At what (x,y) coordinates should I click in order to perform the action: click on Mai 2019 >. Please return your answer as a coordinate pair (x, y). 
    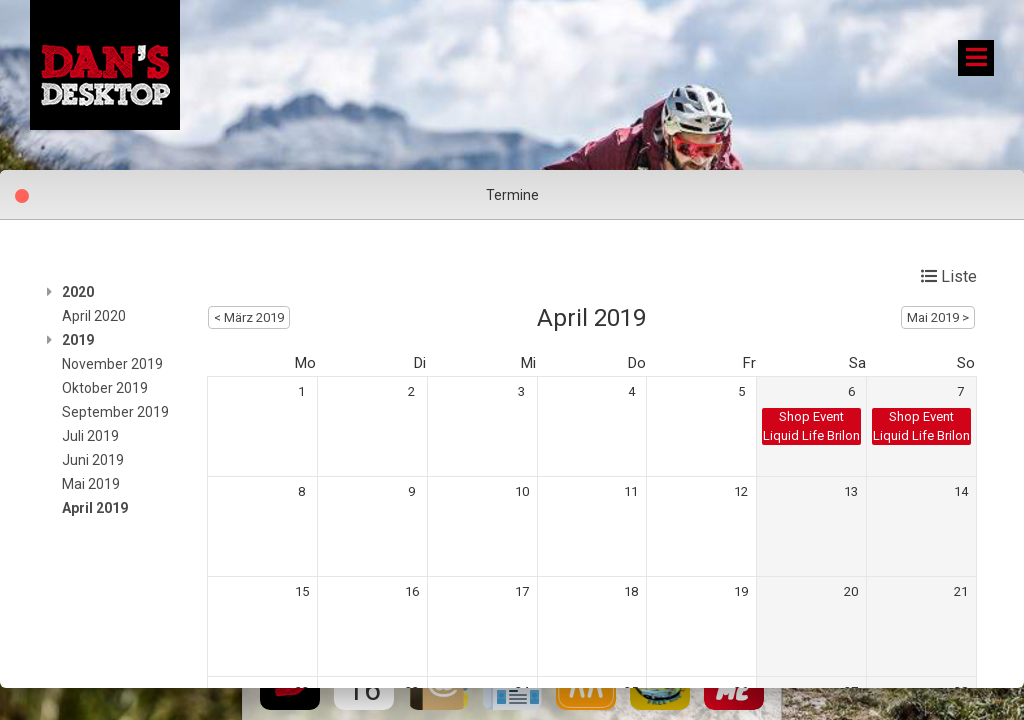
    Looking at the image, I should click on (938, 317).